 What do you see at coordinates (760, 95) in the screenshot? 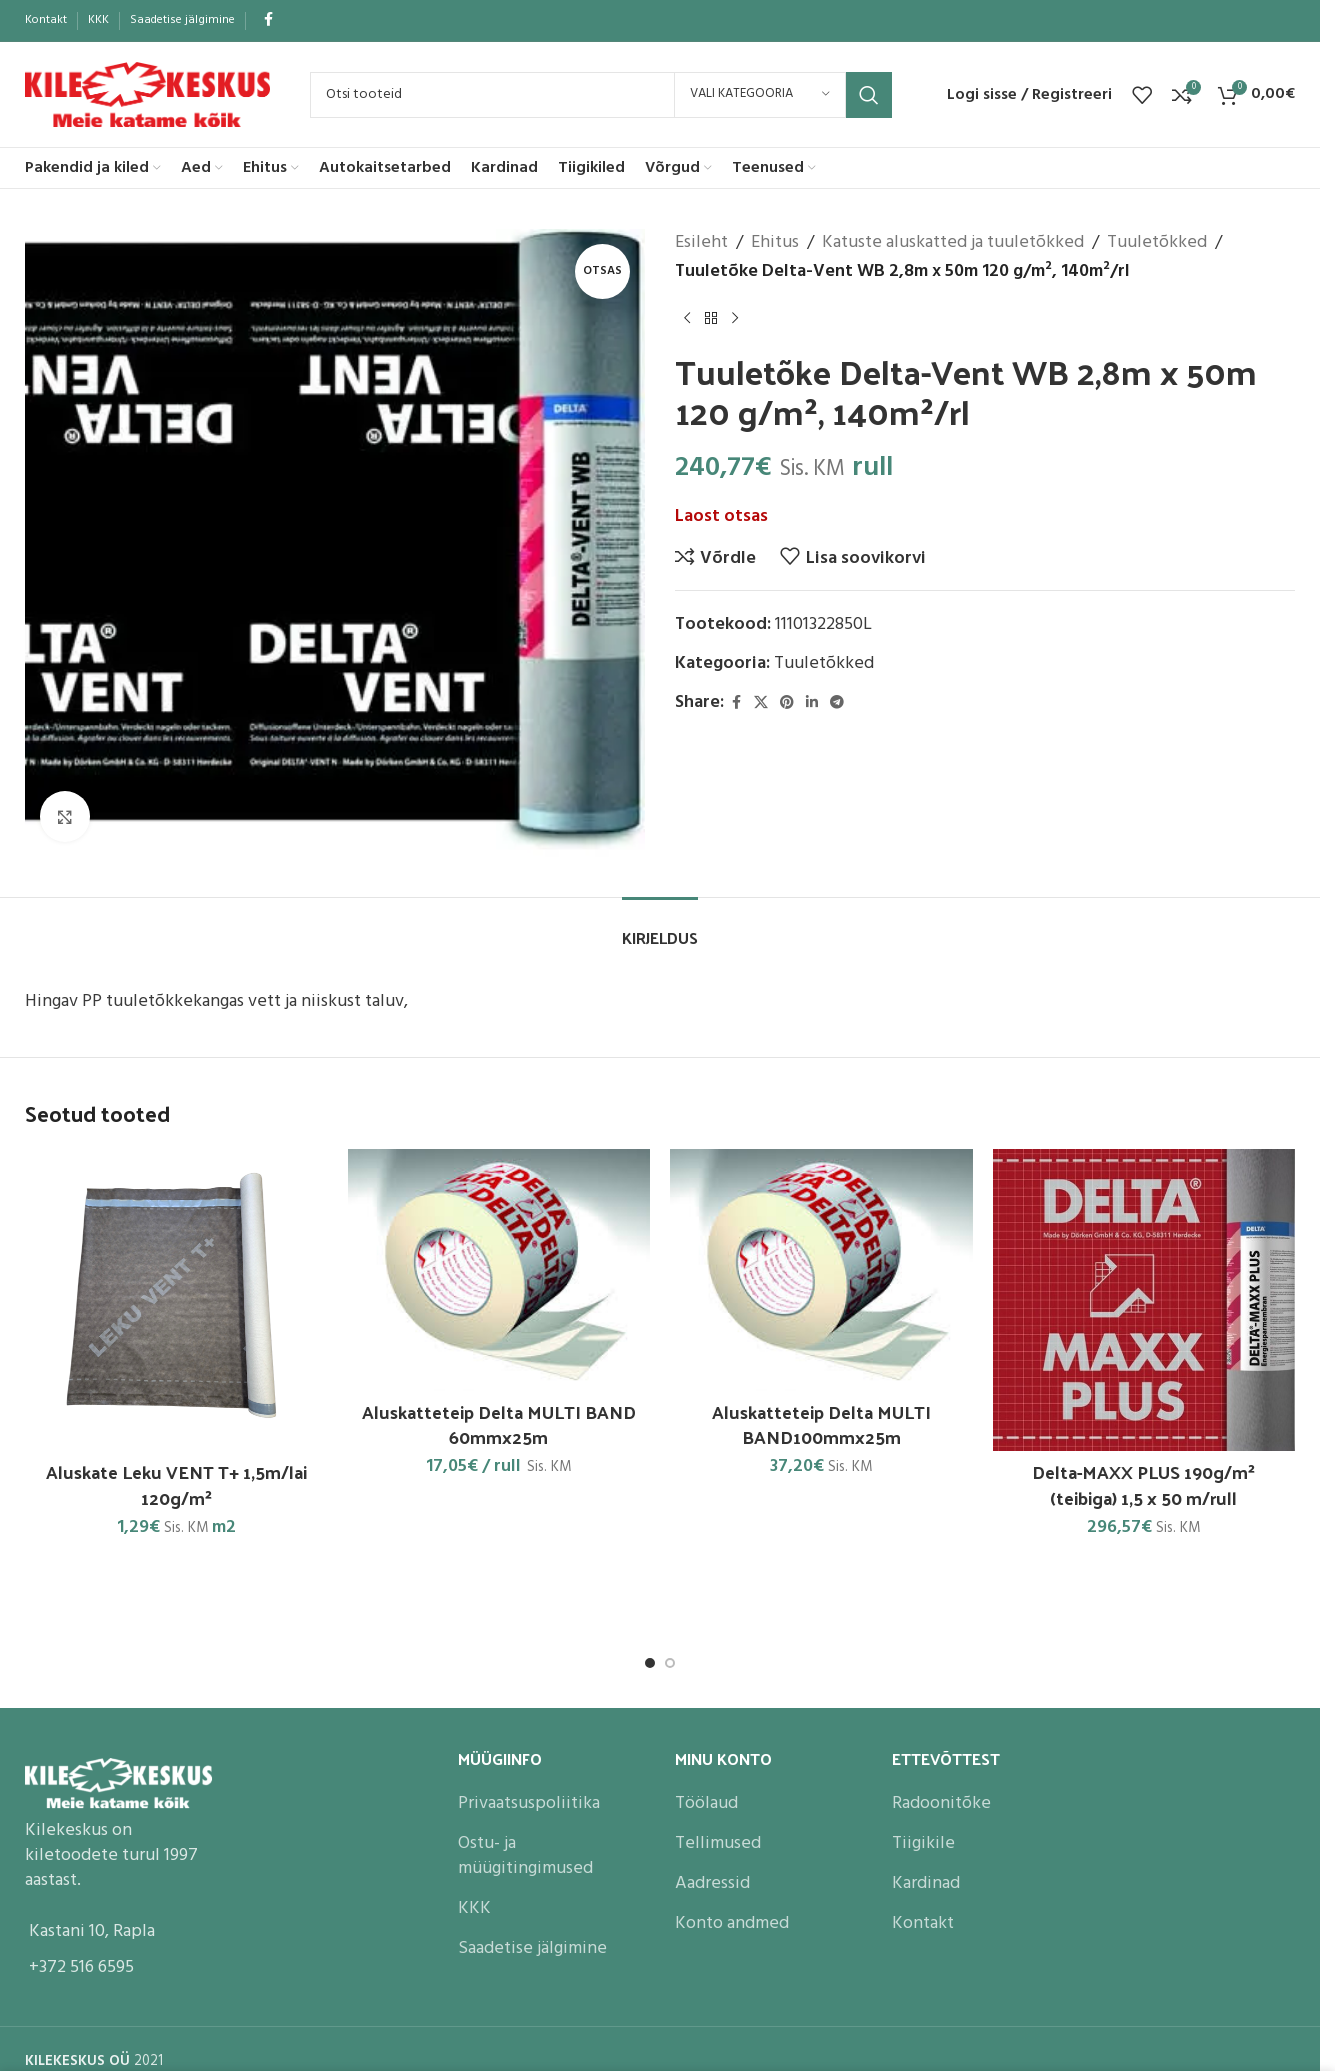
I see `[Vali kategooria]` at bounding box center [760, 95].